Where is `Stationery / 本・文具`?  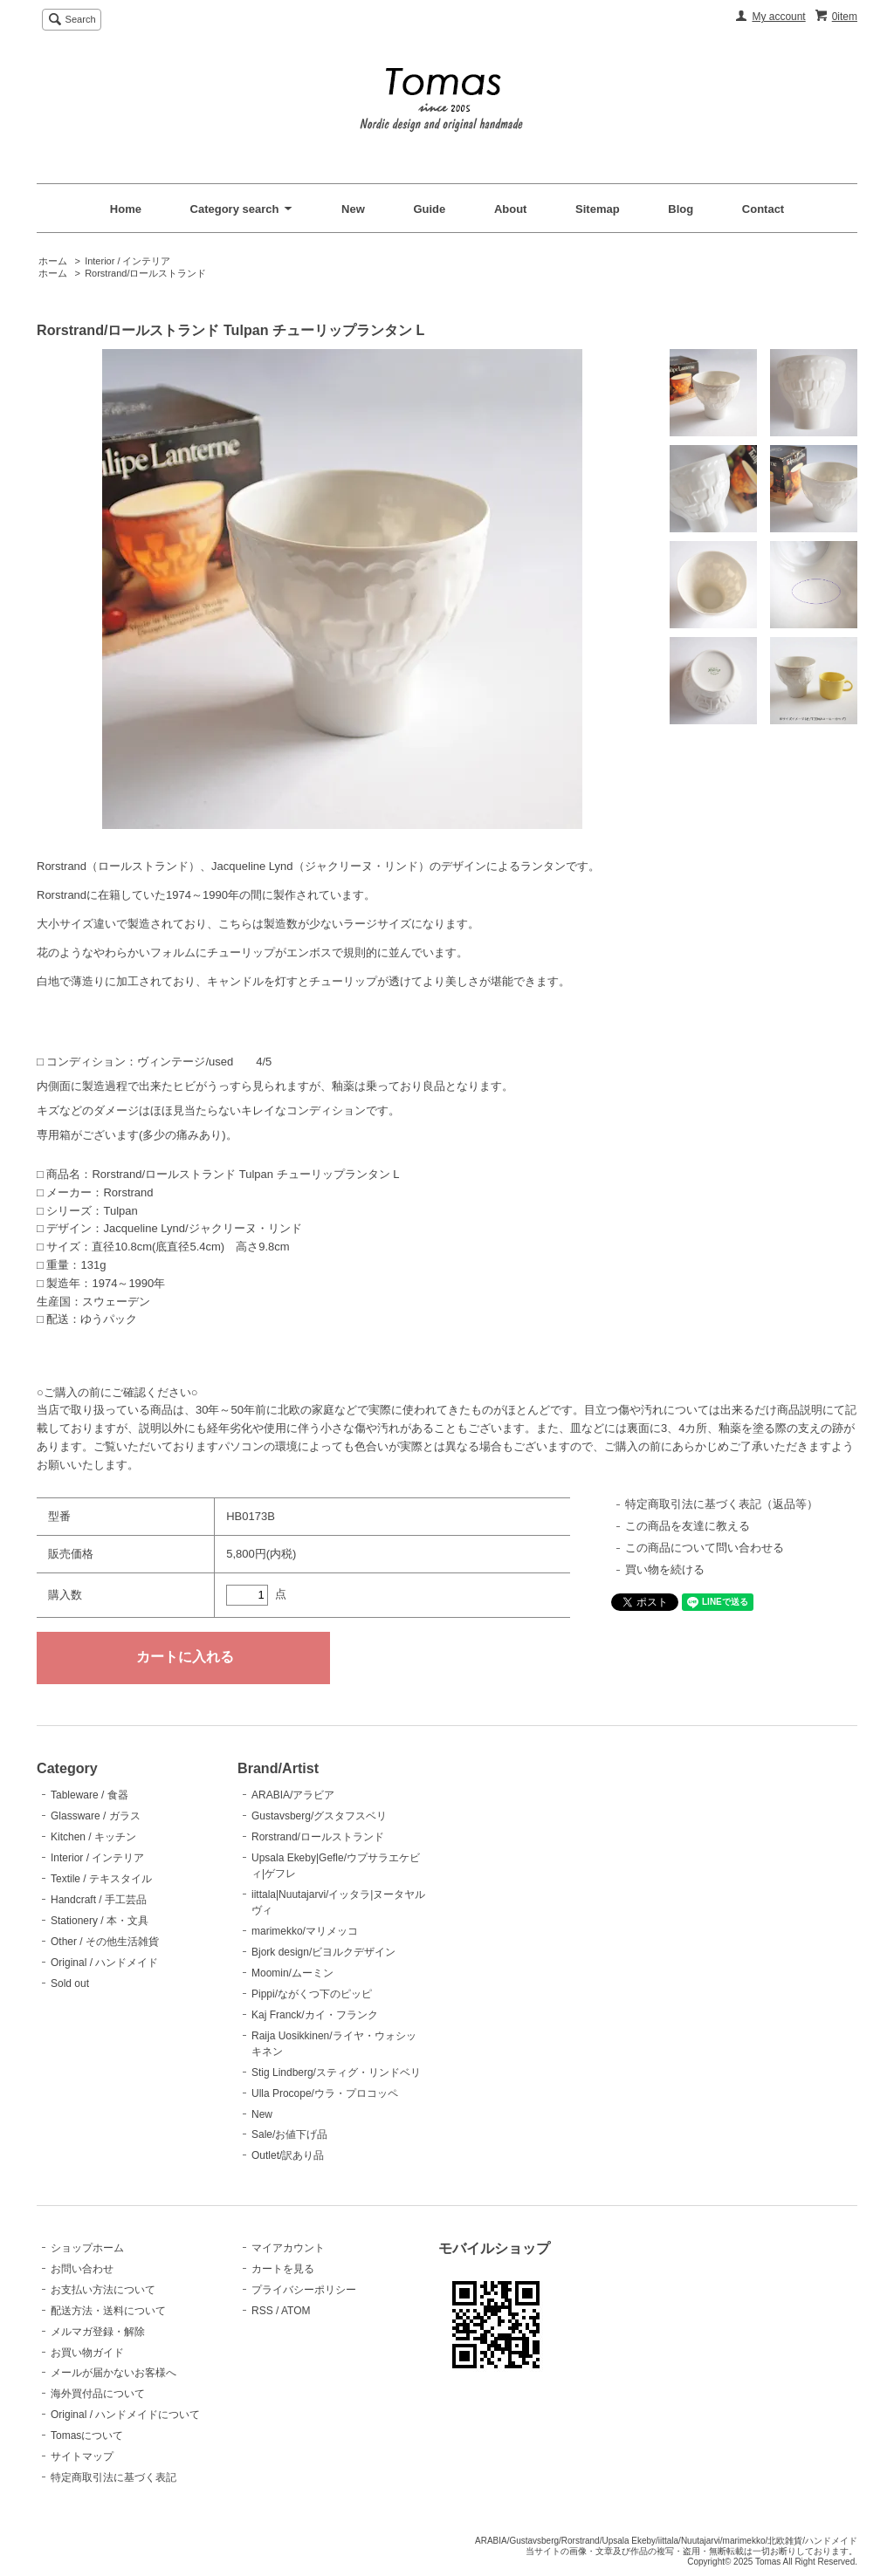 Stationery / 本・文具 is located at coordinates (99, 1921).